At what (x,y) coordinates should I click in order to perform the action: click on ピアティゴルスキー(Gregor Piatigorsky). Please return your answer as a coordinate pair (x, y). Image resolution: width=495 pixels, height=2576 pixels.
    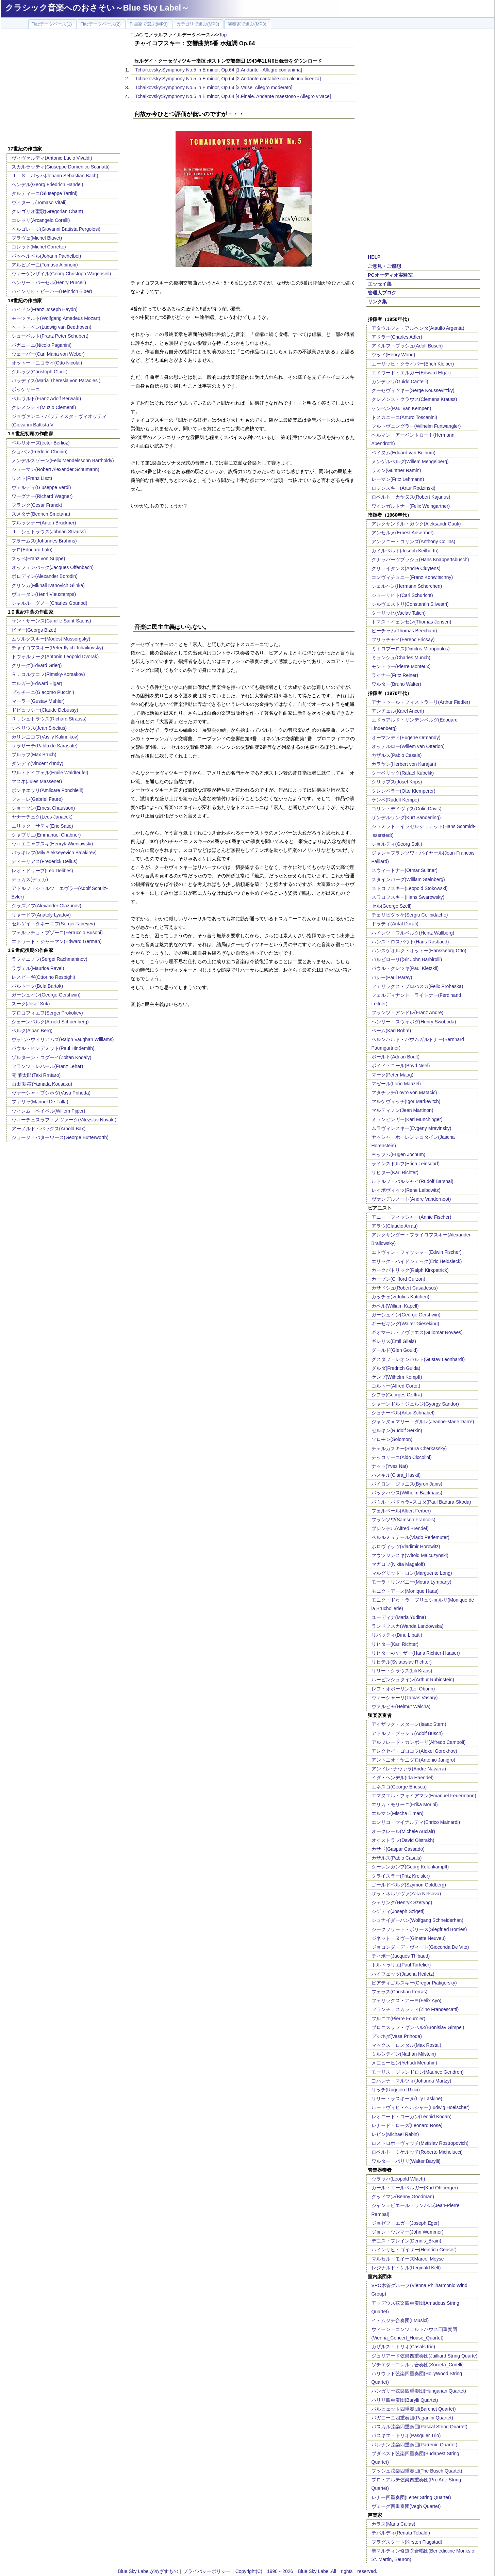
    Looking at the image, I should click on (414, 1983).